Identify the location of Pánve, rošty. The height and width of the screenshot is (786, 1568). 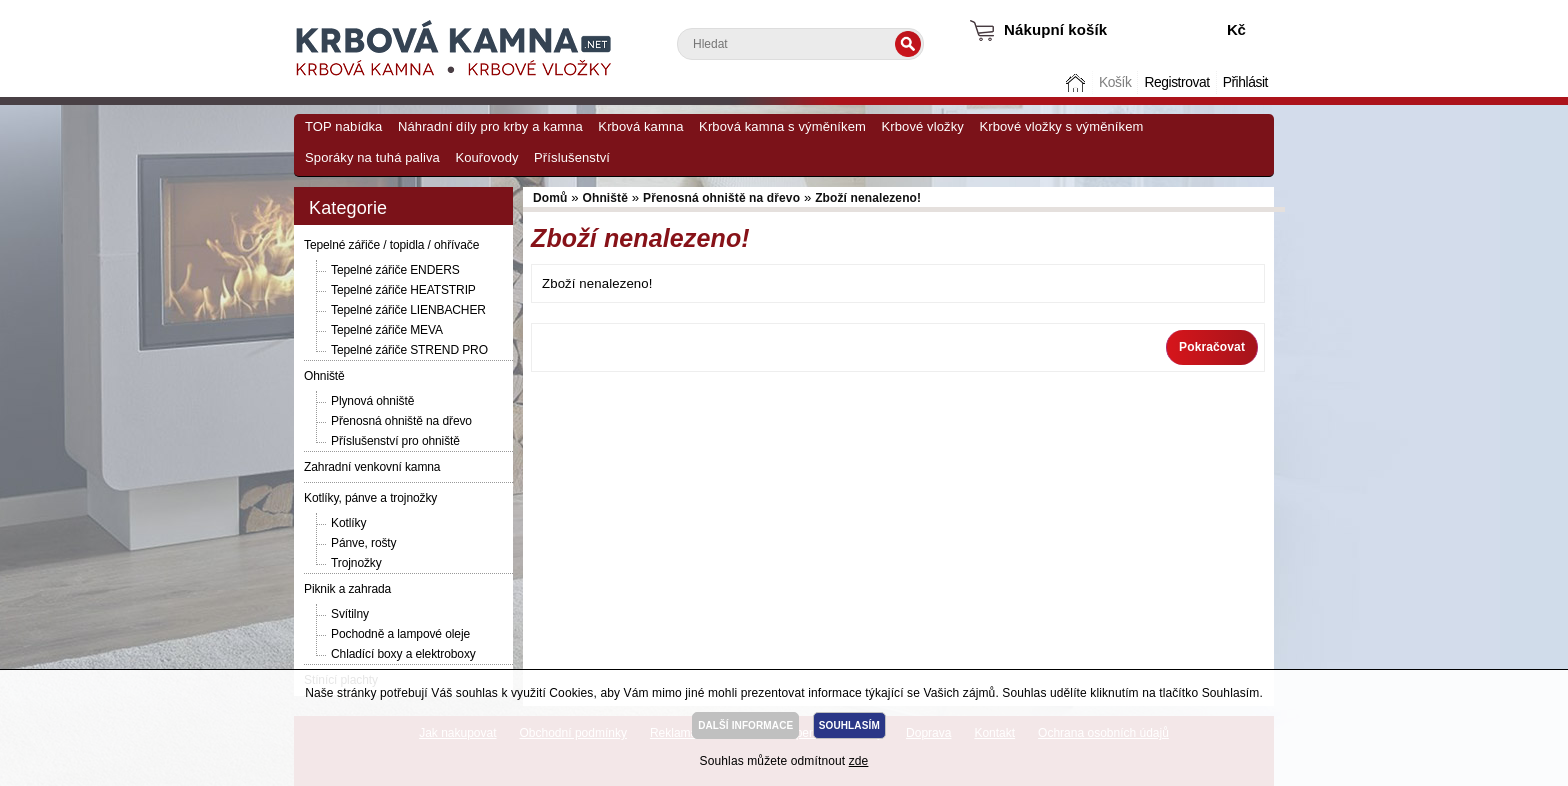
(364, 543).